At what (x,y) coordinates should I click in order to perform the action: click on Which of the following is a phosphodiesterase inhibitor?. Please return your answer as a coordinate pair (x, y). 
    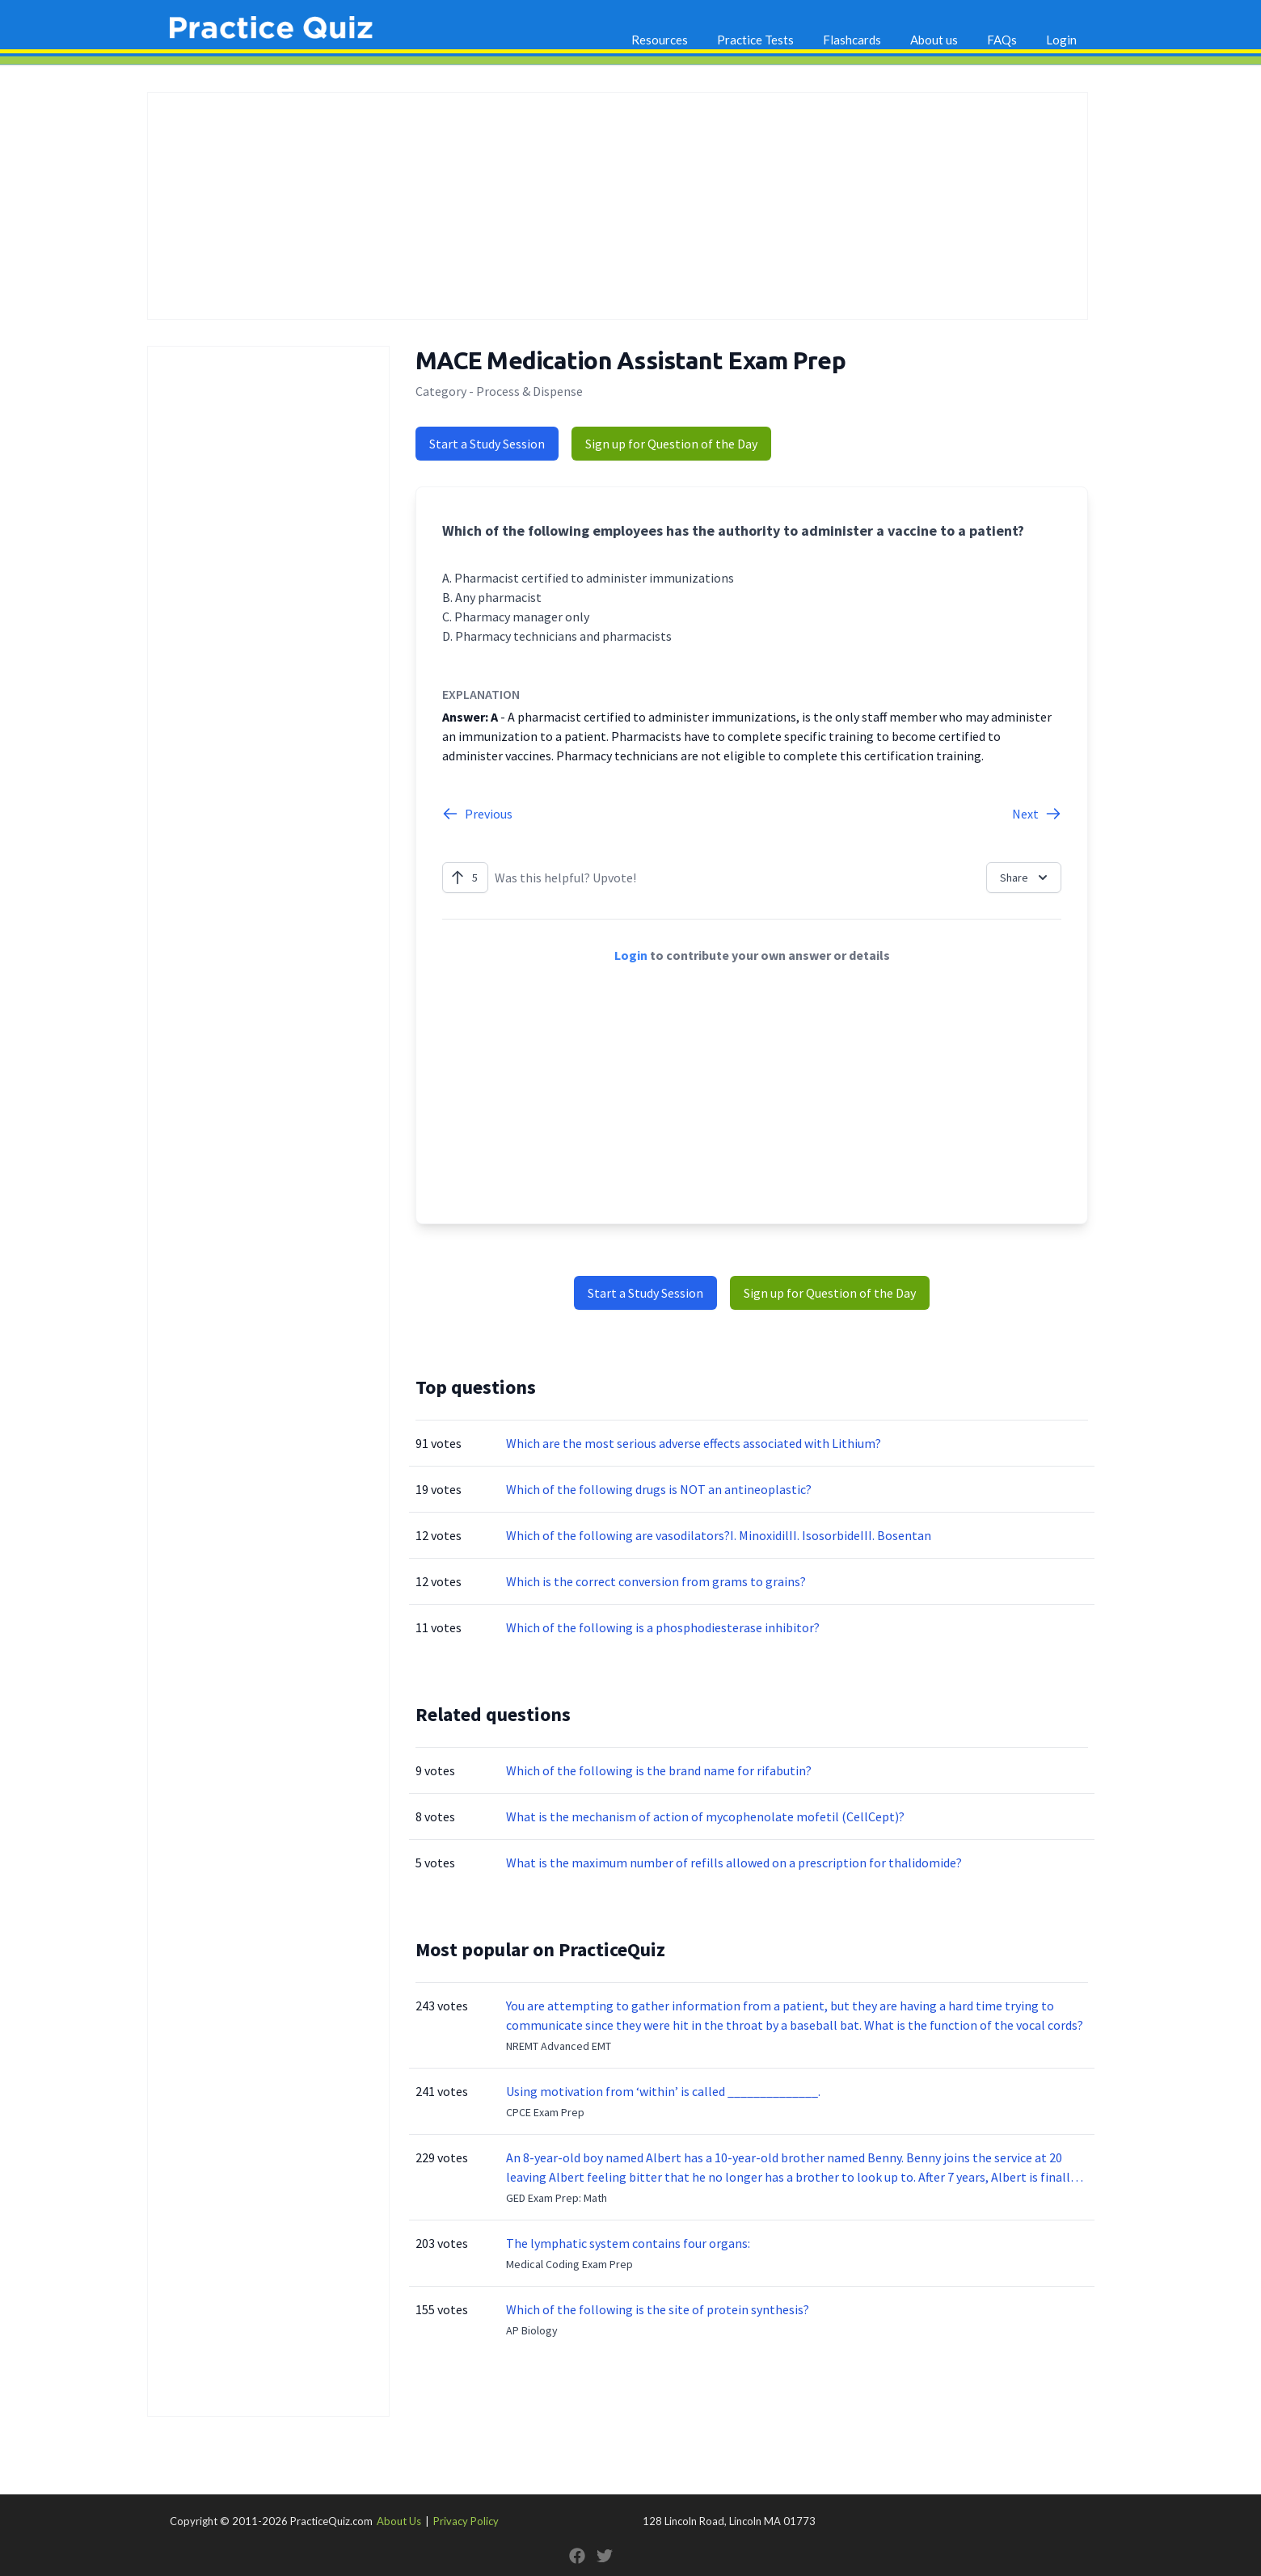
    Looking at the image, I should click on (663, 1627).